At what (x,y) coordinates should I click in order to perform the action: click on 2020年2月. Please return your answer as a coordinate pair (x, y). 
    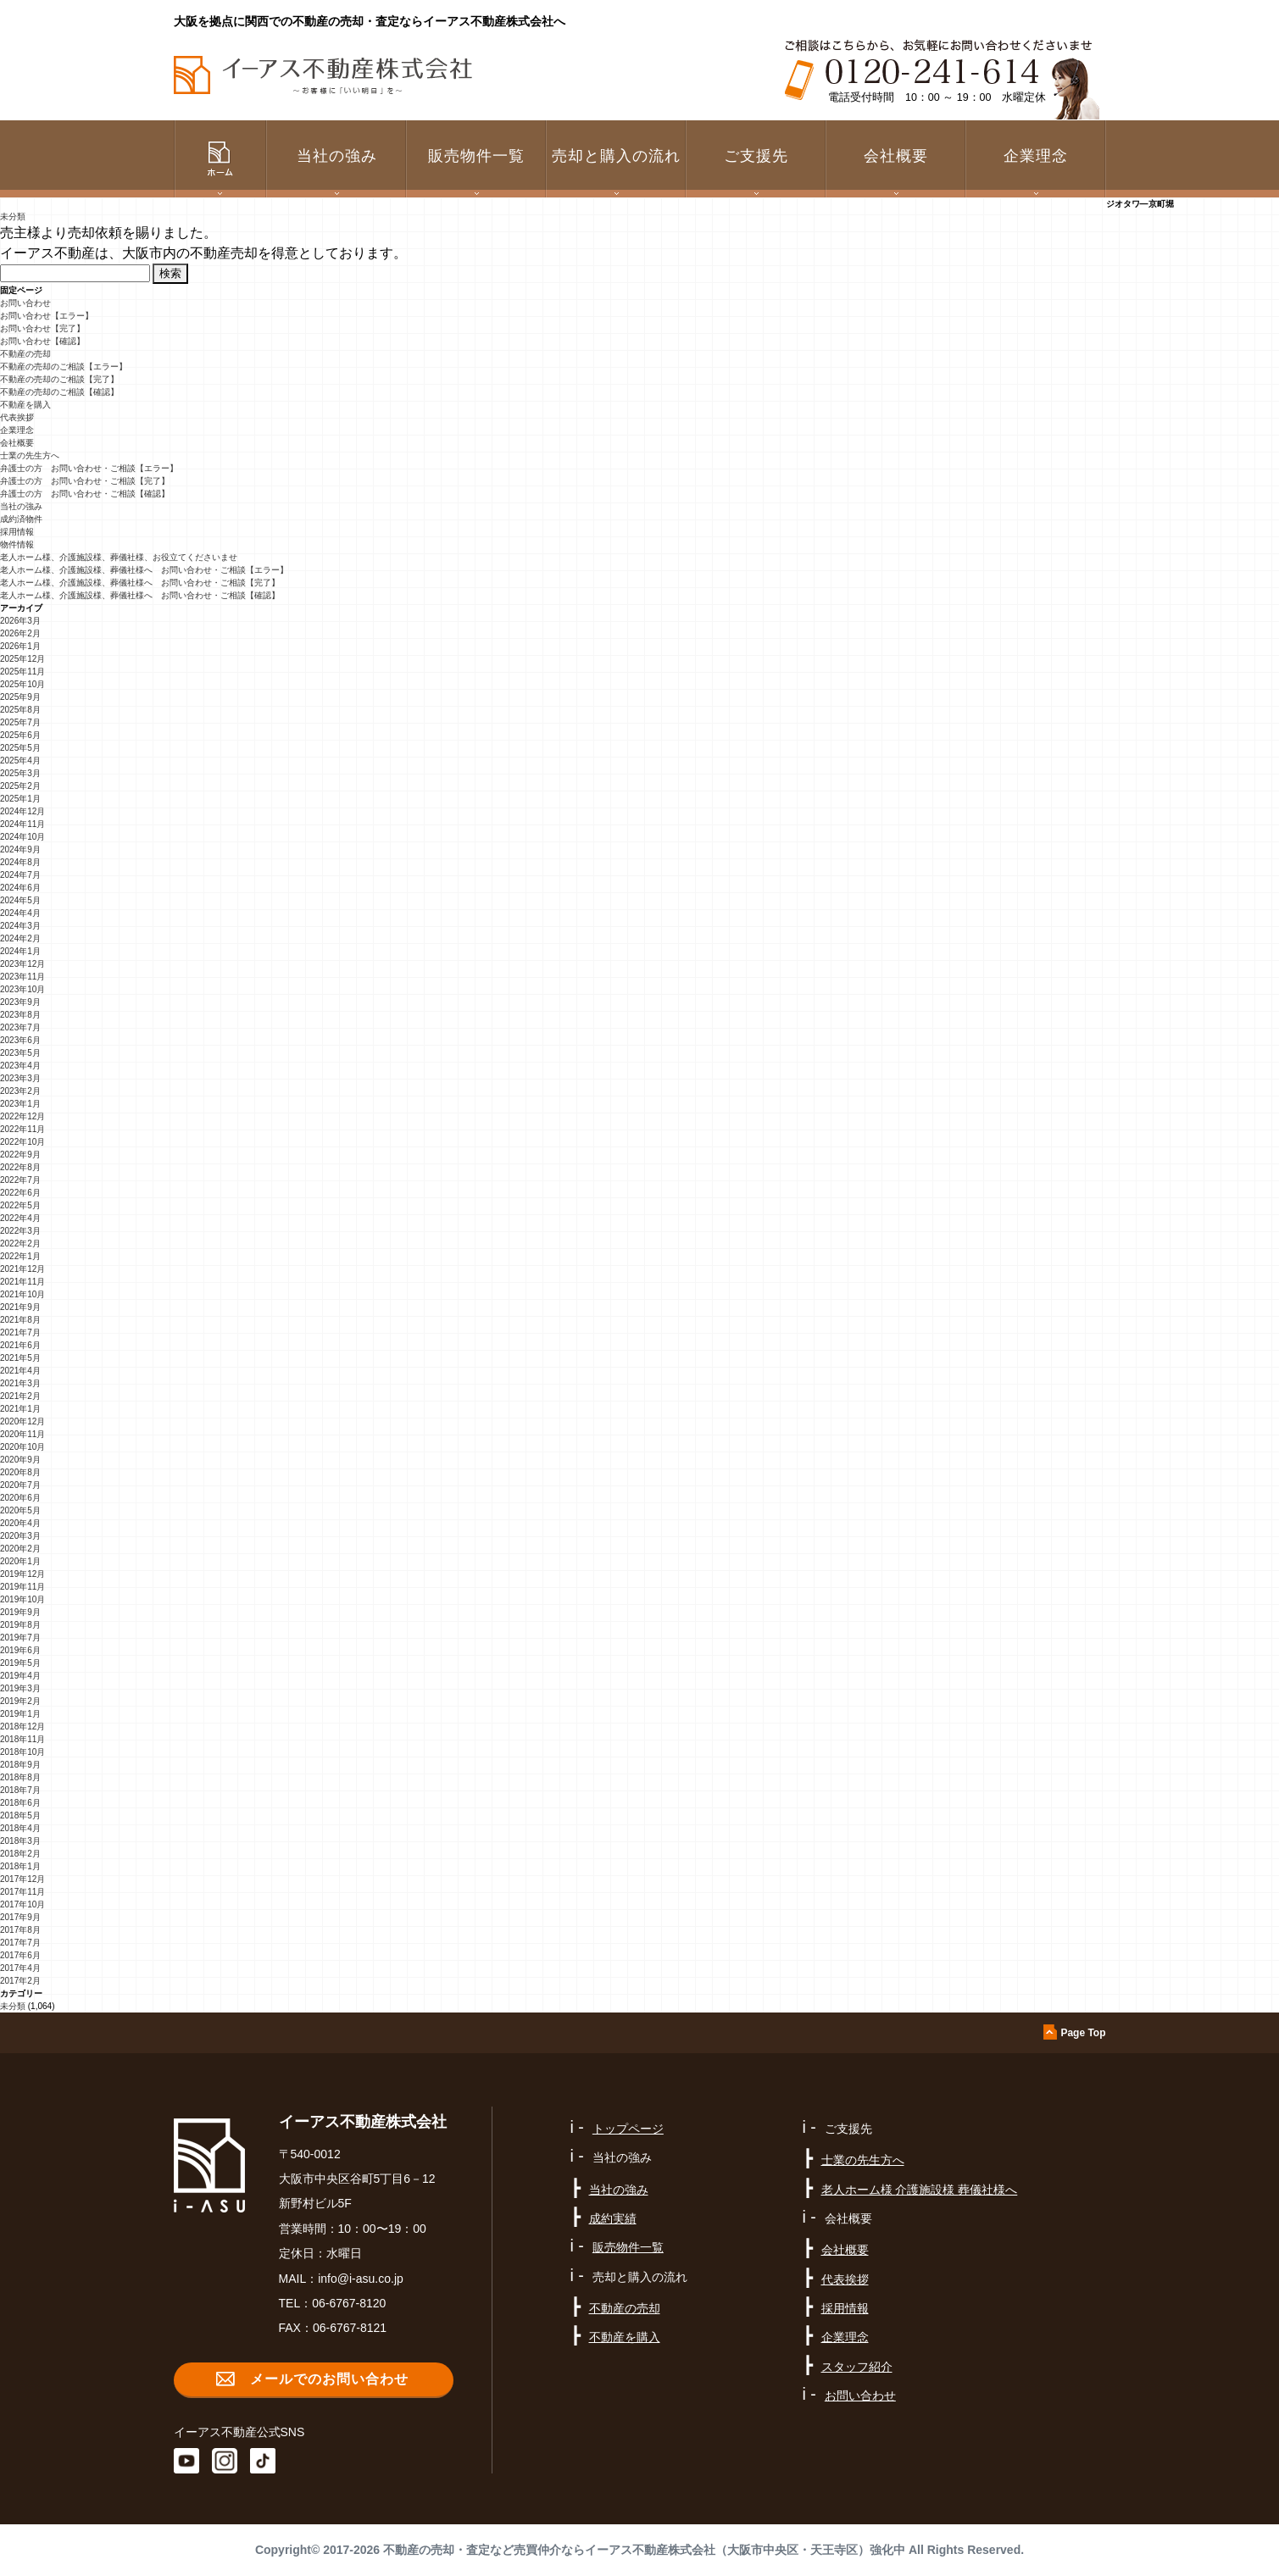
    Looking at the image, I should click on (20, 1548).